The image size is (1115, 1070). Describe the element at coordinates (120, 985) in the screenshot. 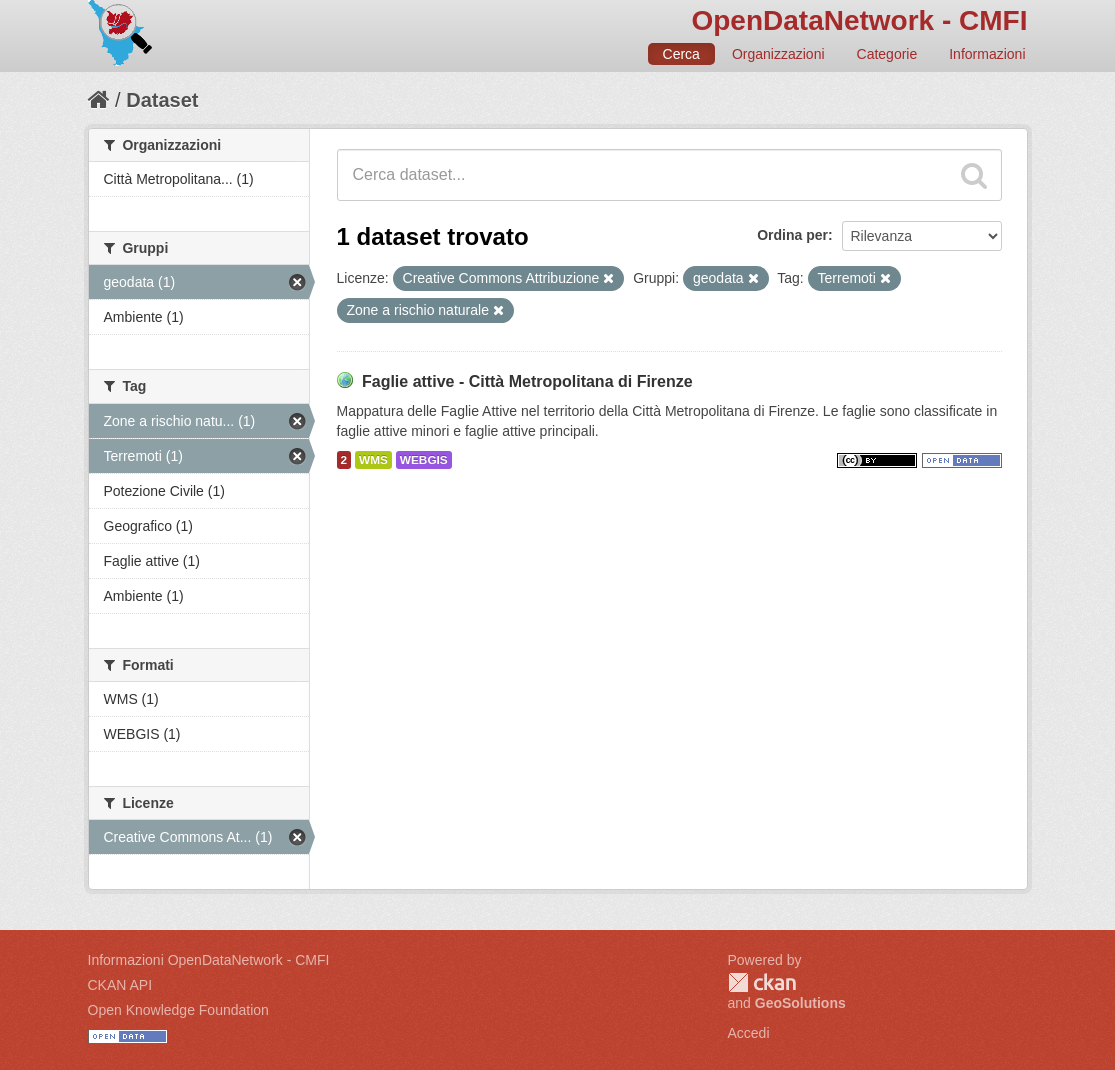

I see `CKAN API` at that location.